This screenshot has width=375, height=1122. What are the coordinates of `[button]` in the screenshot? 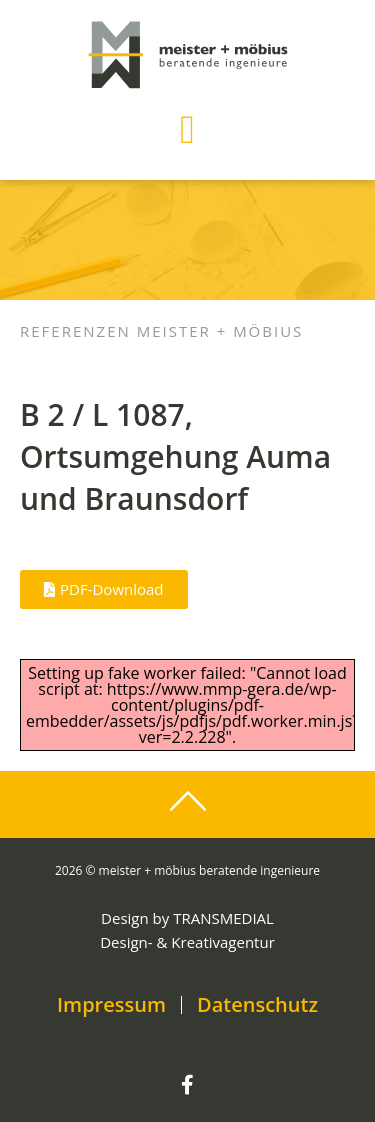 It's located at (187, 130).